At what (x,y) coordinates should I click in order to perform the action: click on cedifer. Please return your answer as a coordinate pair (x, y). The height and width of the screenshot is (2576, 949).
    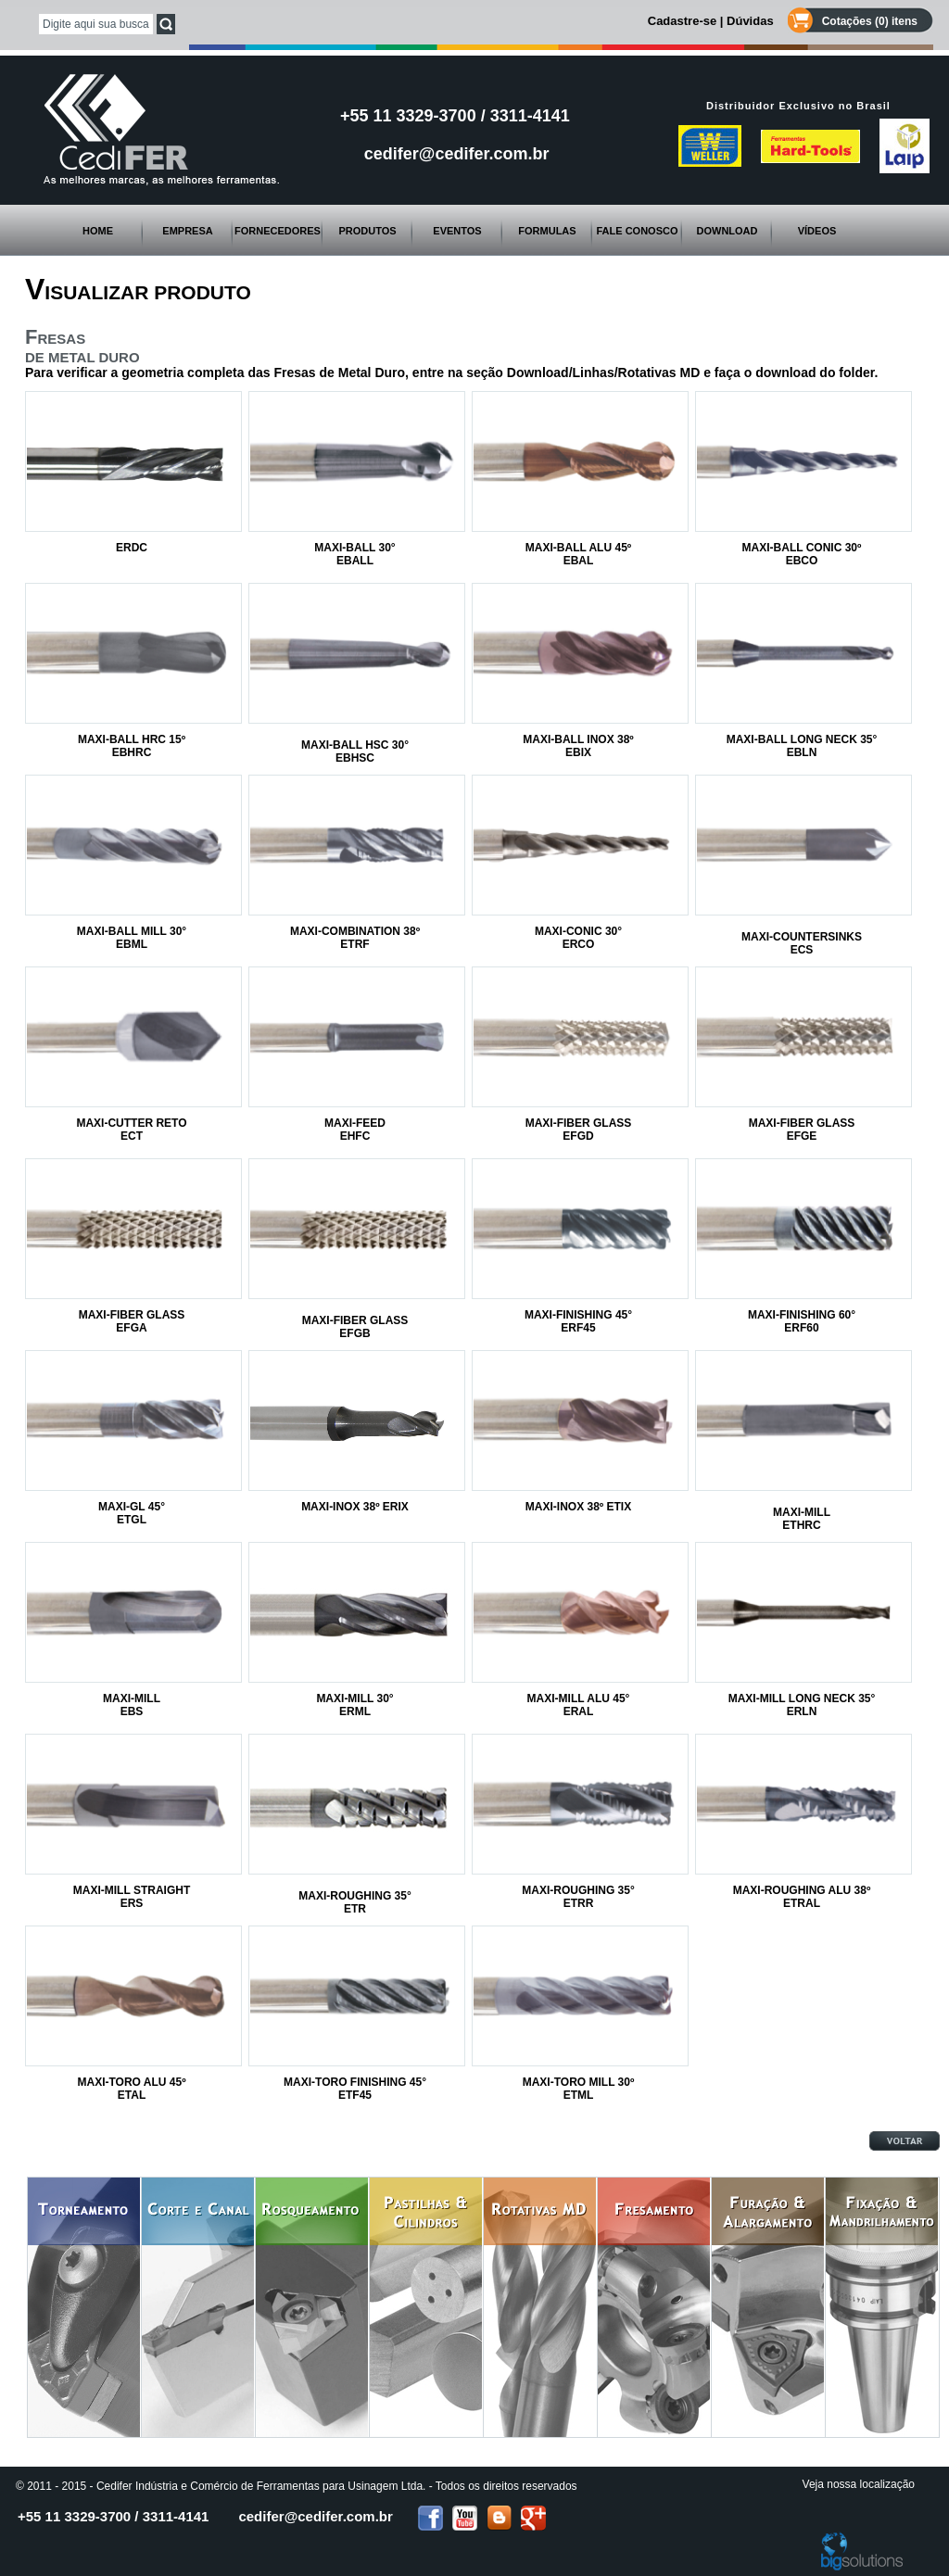
    Looking at the image, I should click on (315, 2516).